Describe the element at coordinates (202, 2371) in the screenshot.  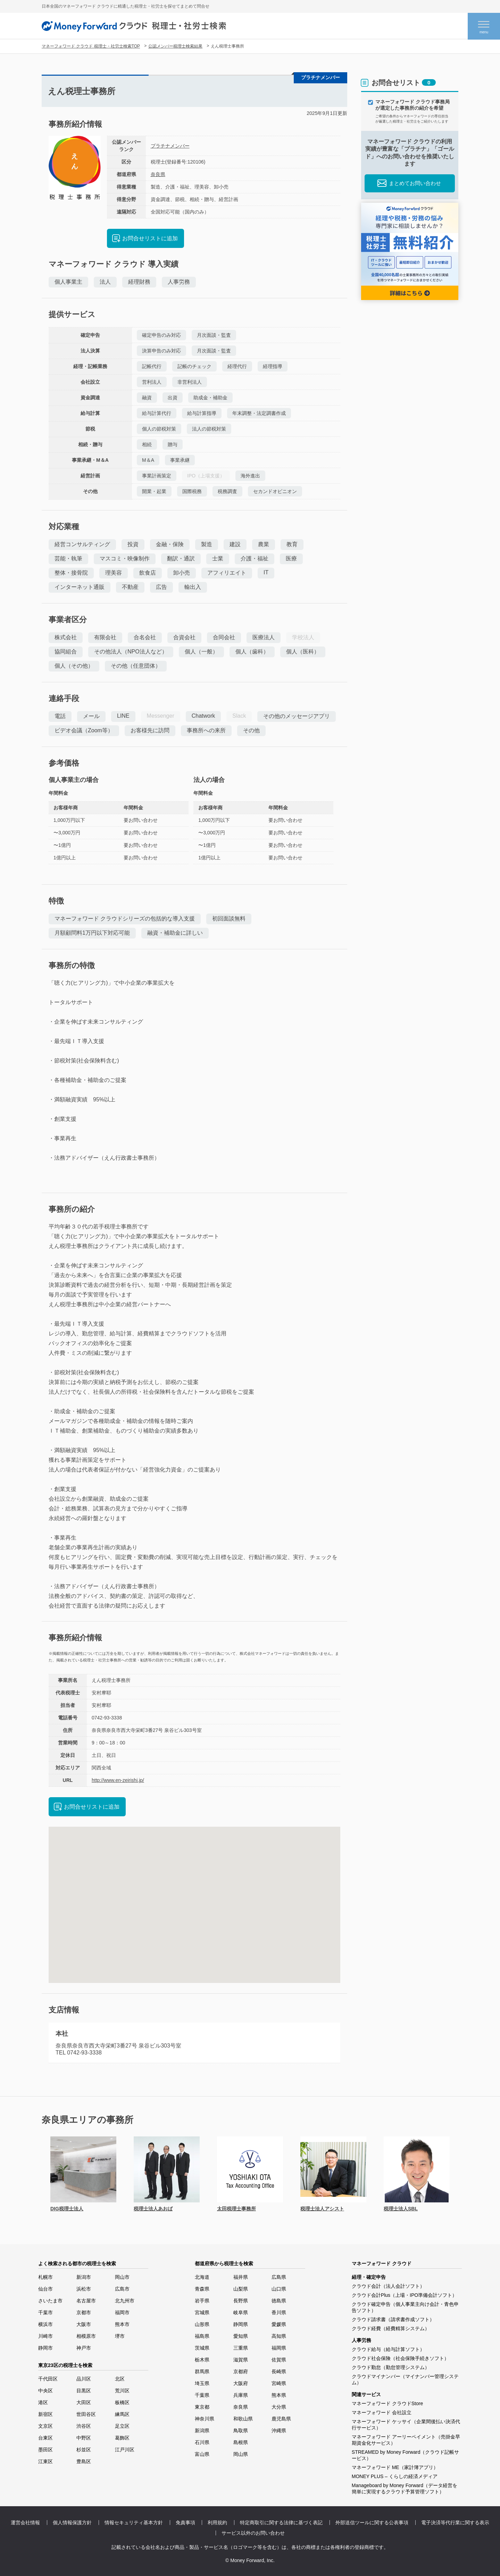
I see `群馬県` at that location.